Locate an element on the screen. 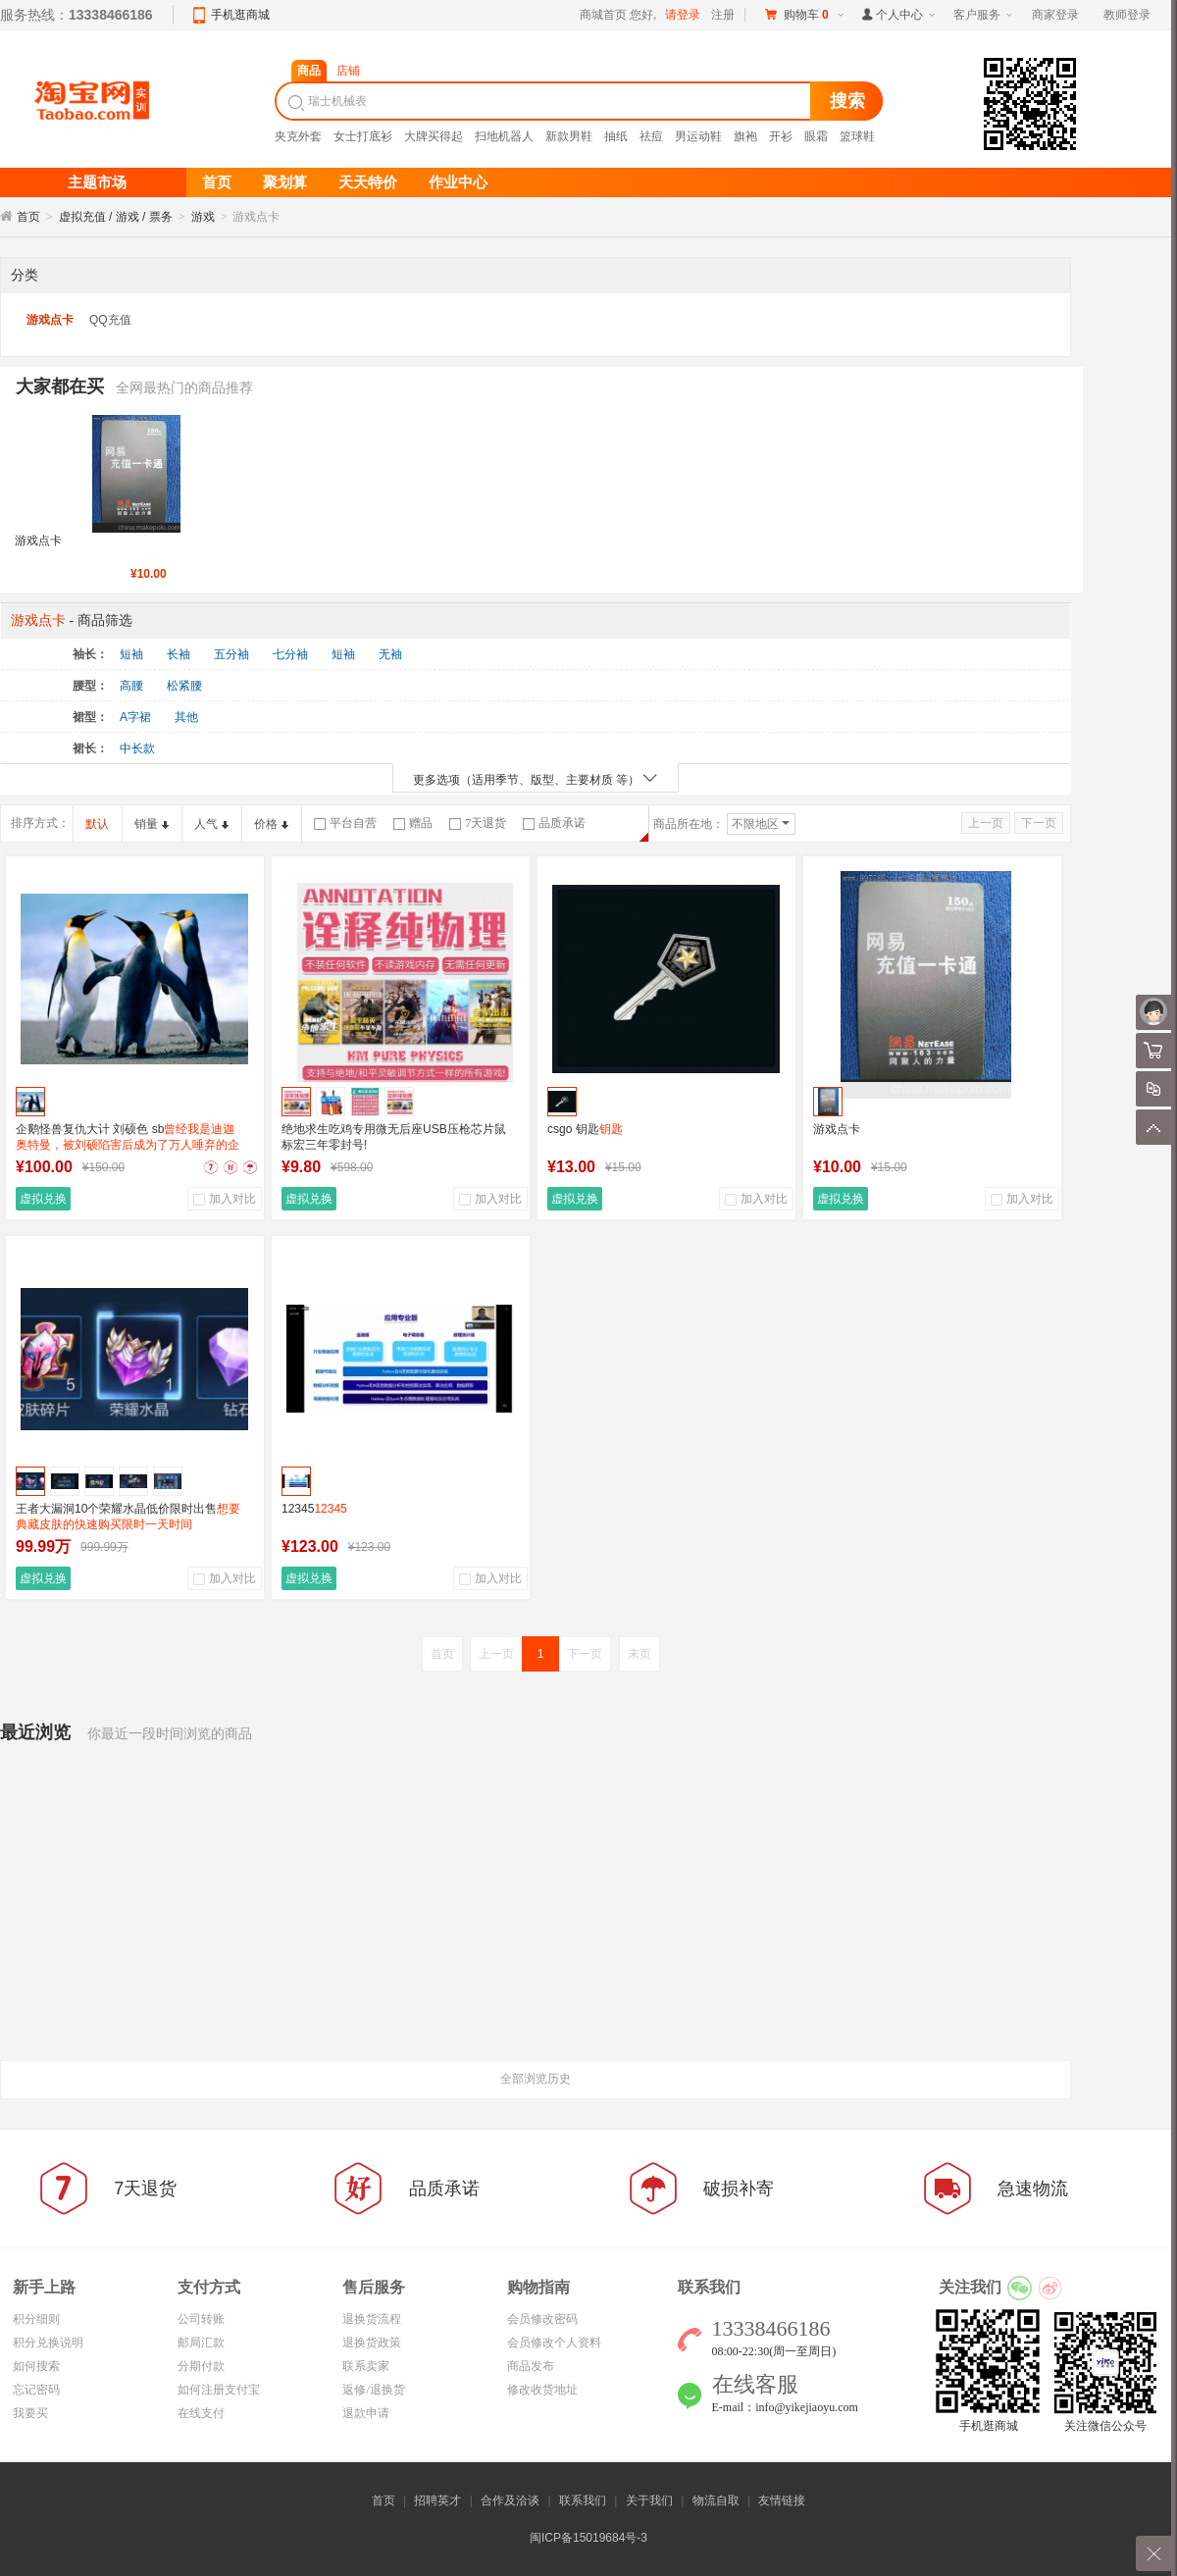  关于我们 is located at coordinates (649, 2500).